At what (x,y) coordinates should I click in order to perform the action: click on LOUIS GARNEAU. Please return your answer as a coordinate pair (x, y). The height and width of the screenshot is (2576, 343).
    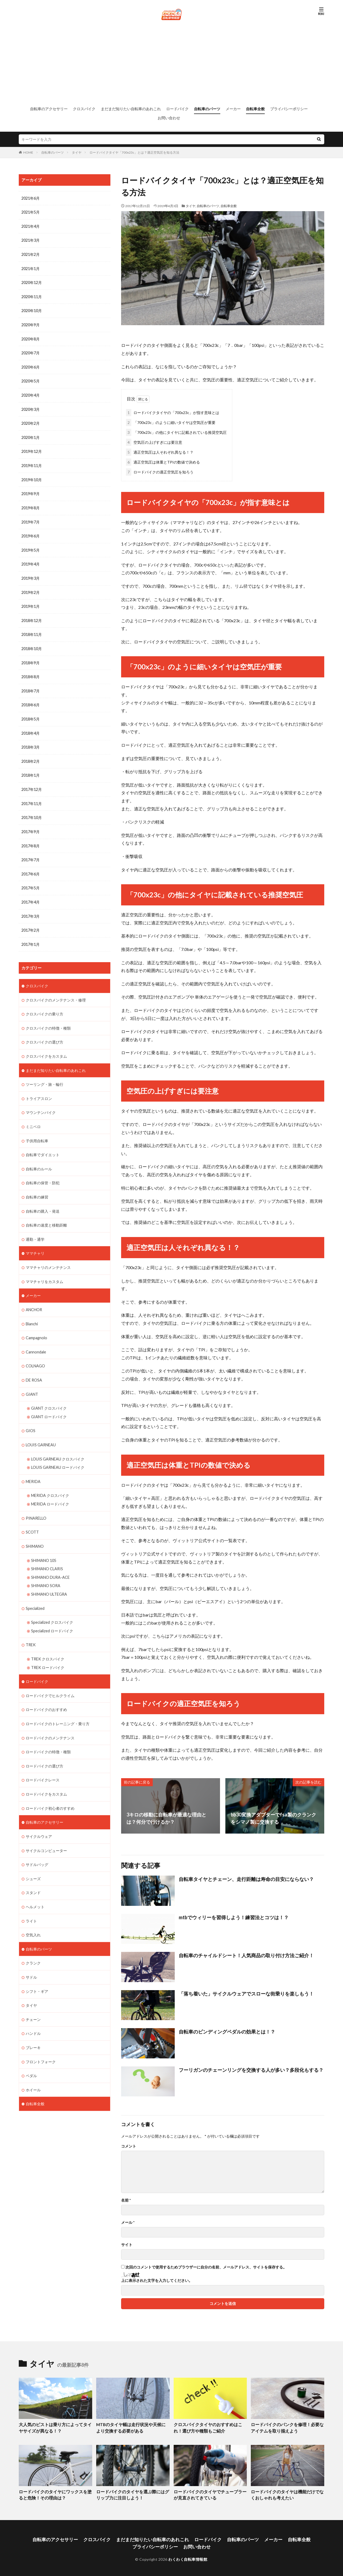
    Looking at the image, I should click on (41, 1430).